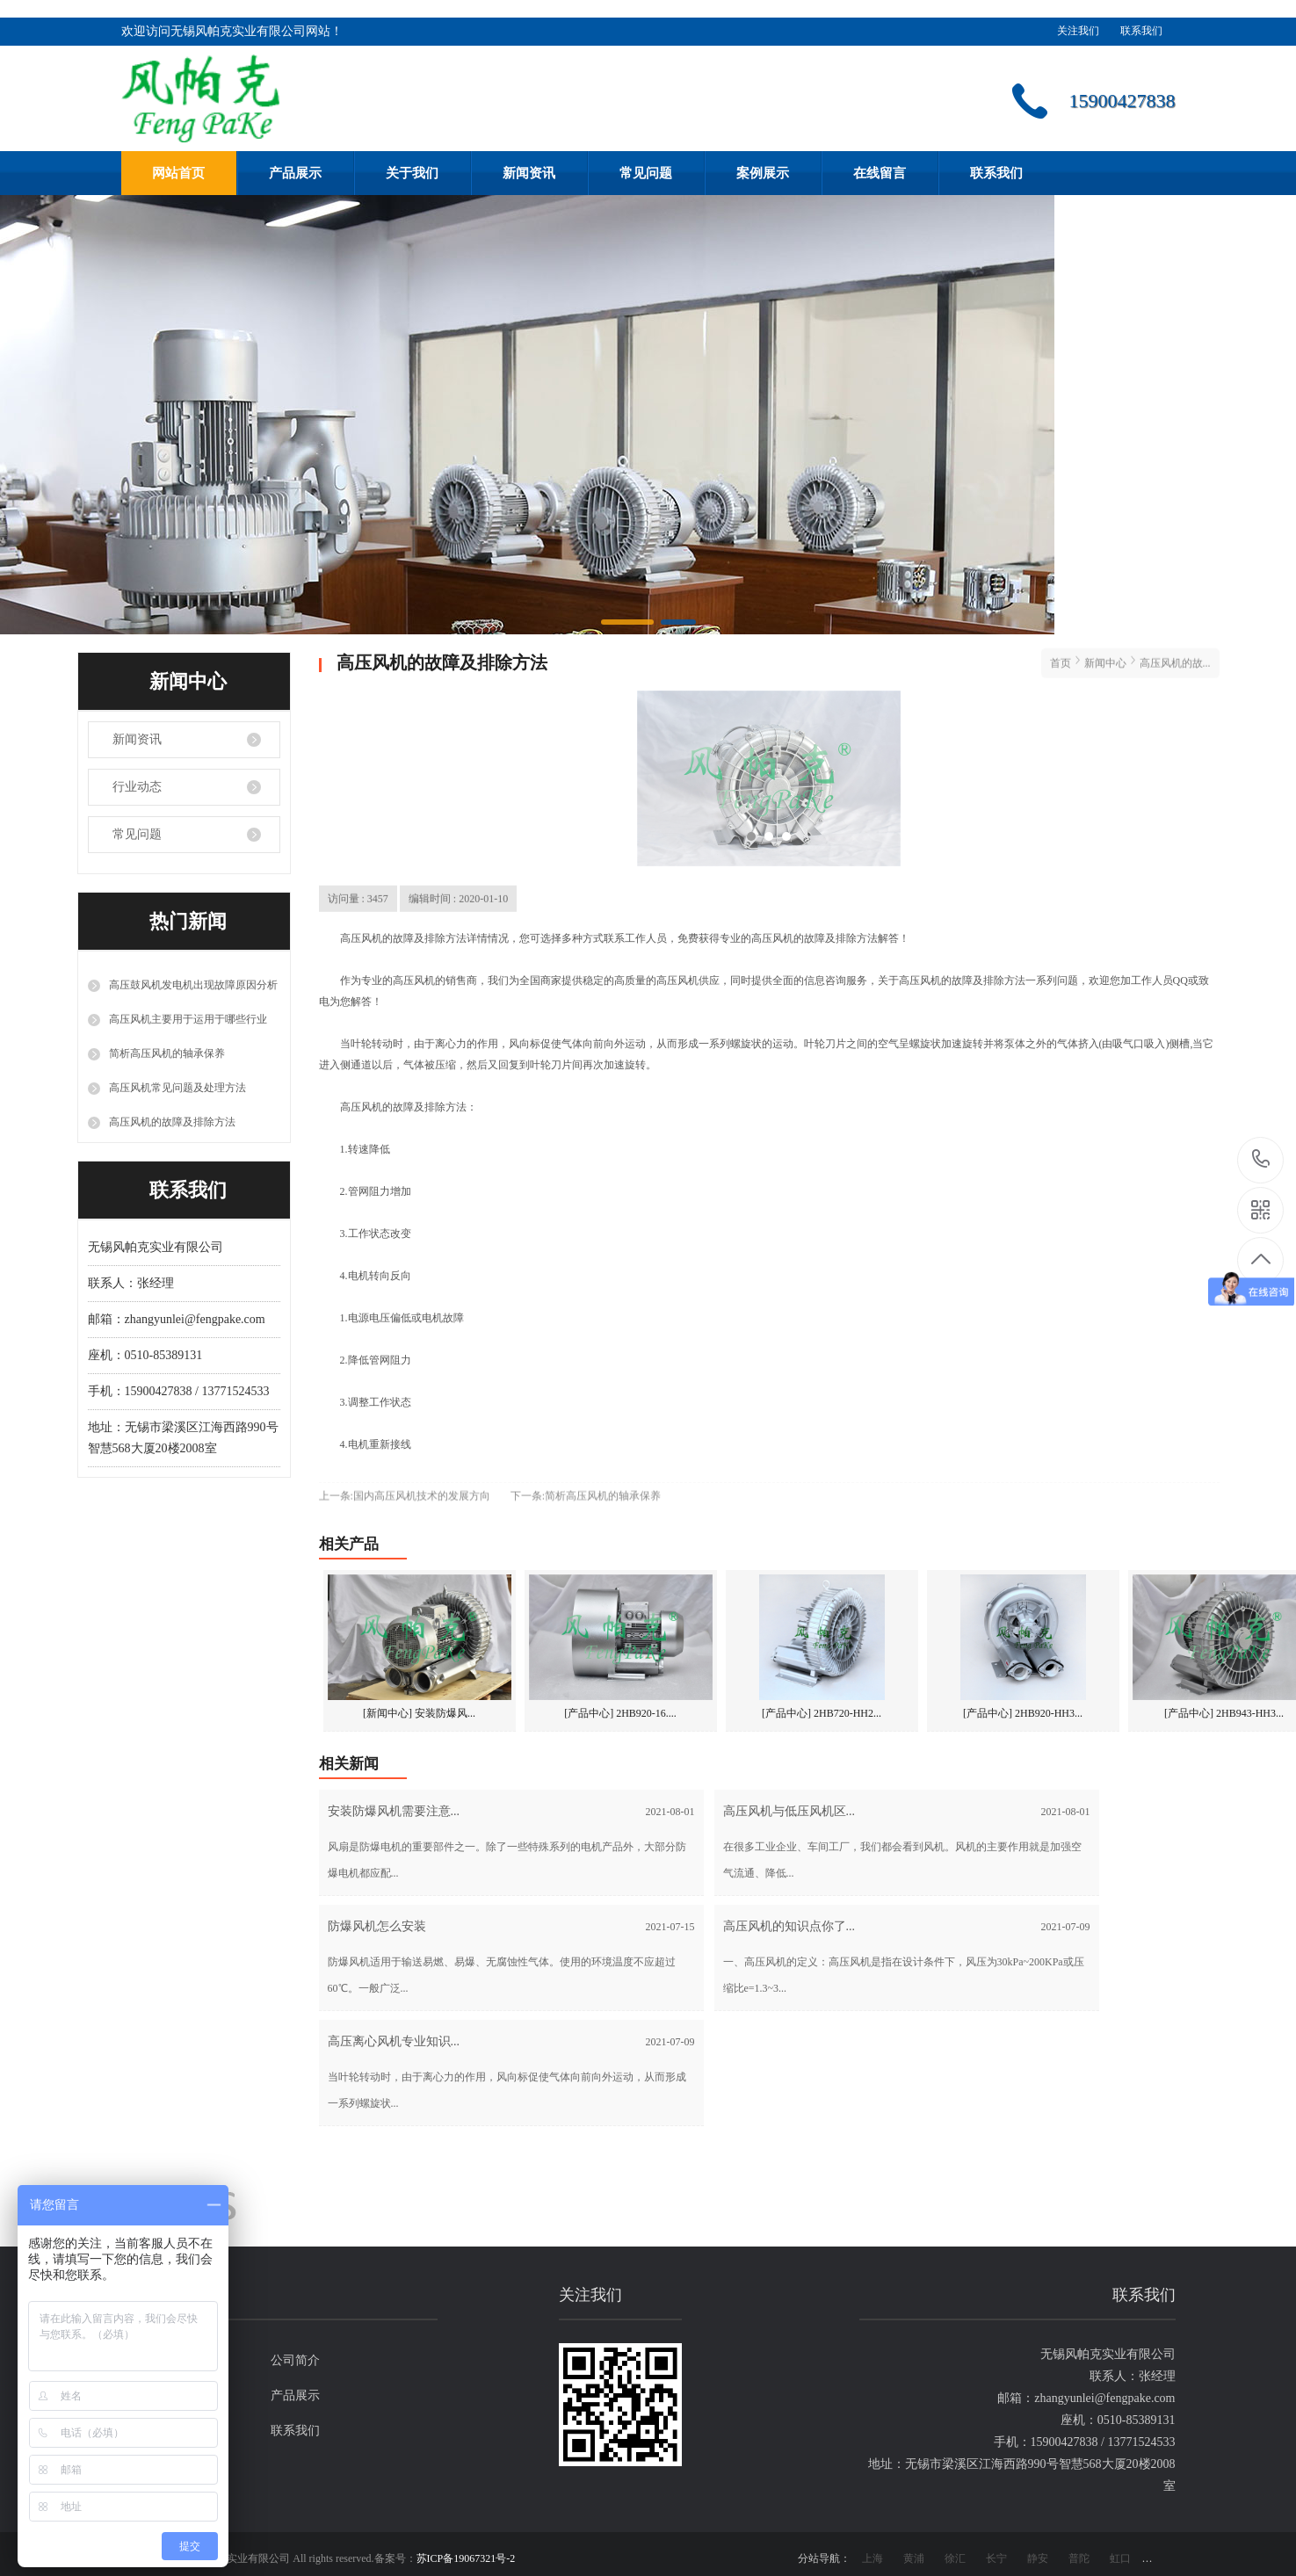 This screenshot has width=1296, height=2576. Describe the element at coordinates (1141, 31) in the screenshot. I see `联系我们` at that location.